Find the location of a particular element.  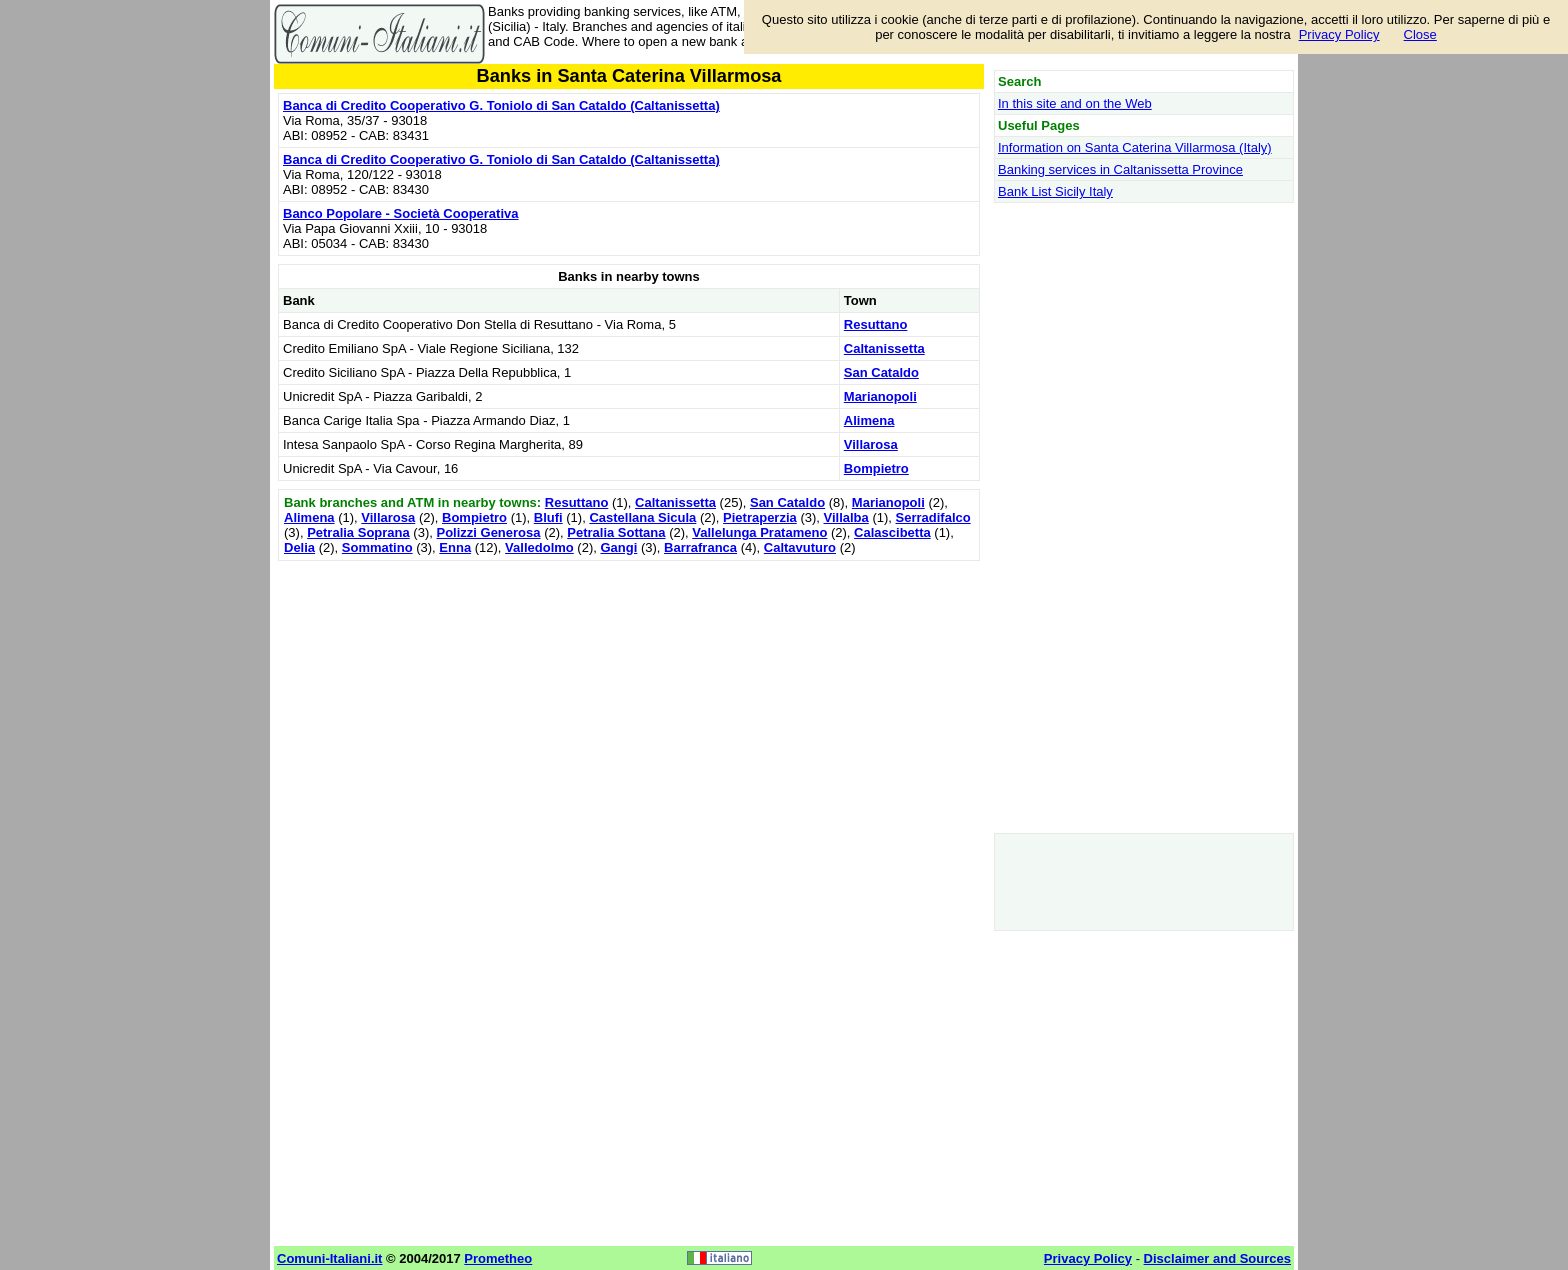

Privacy Policy is located at coordinates (1339, 34).